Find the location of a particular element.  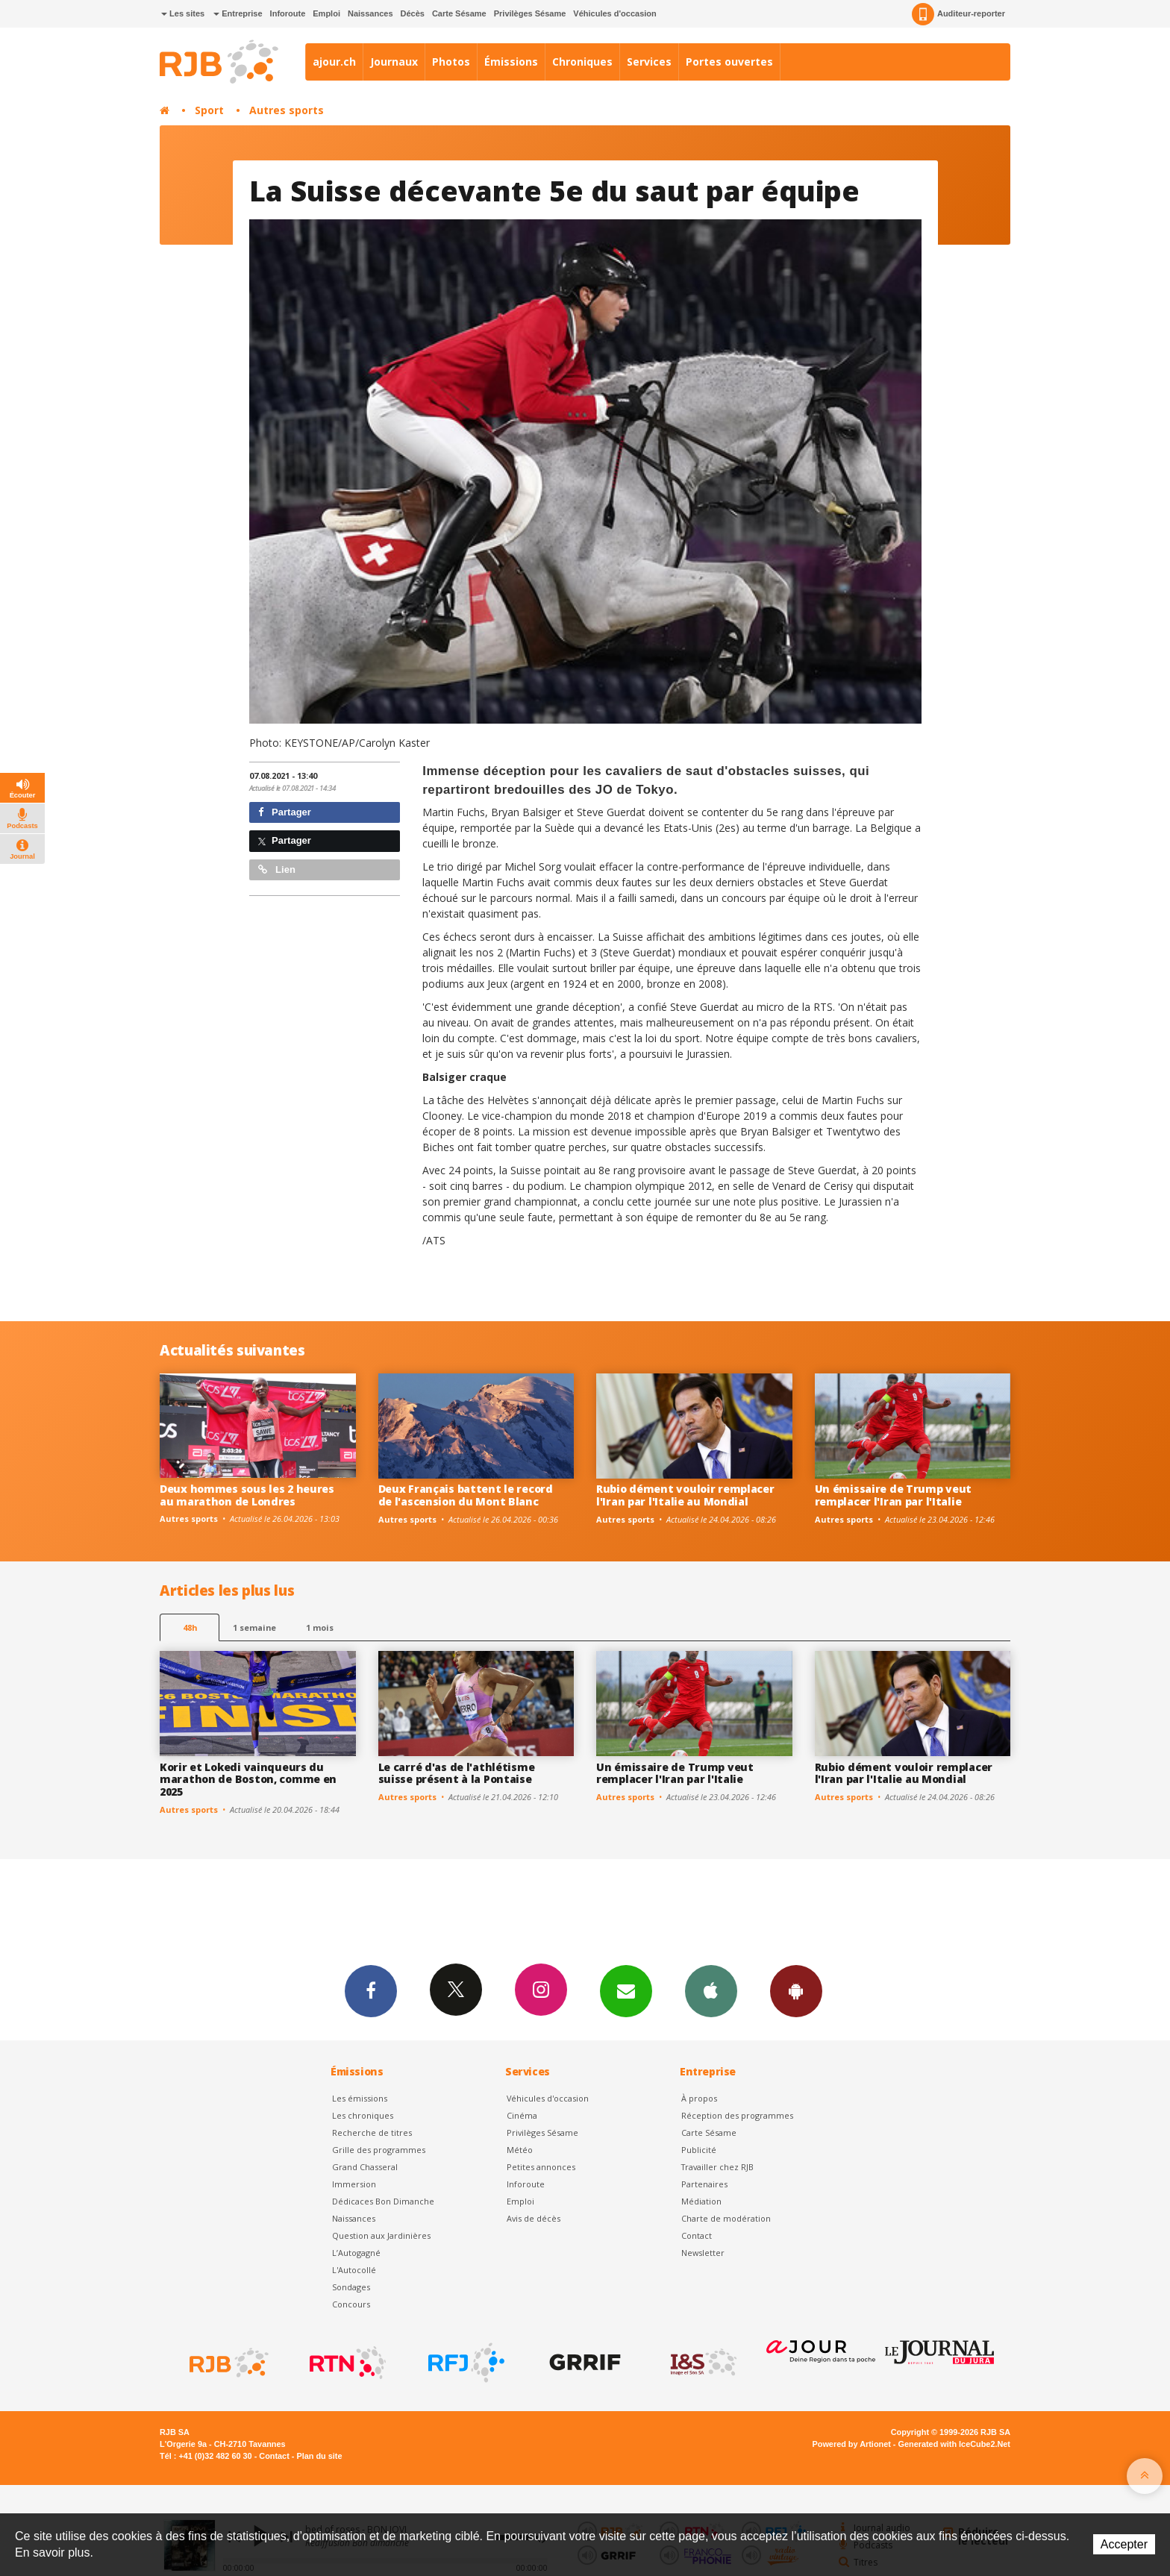

Un émissaire de Trump veut remplacer l'Iran par l'Italie is located at coordinates (893, 1495).